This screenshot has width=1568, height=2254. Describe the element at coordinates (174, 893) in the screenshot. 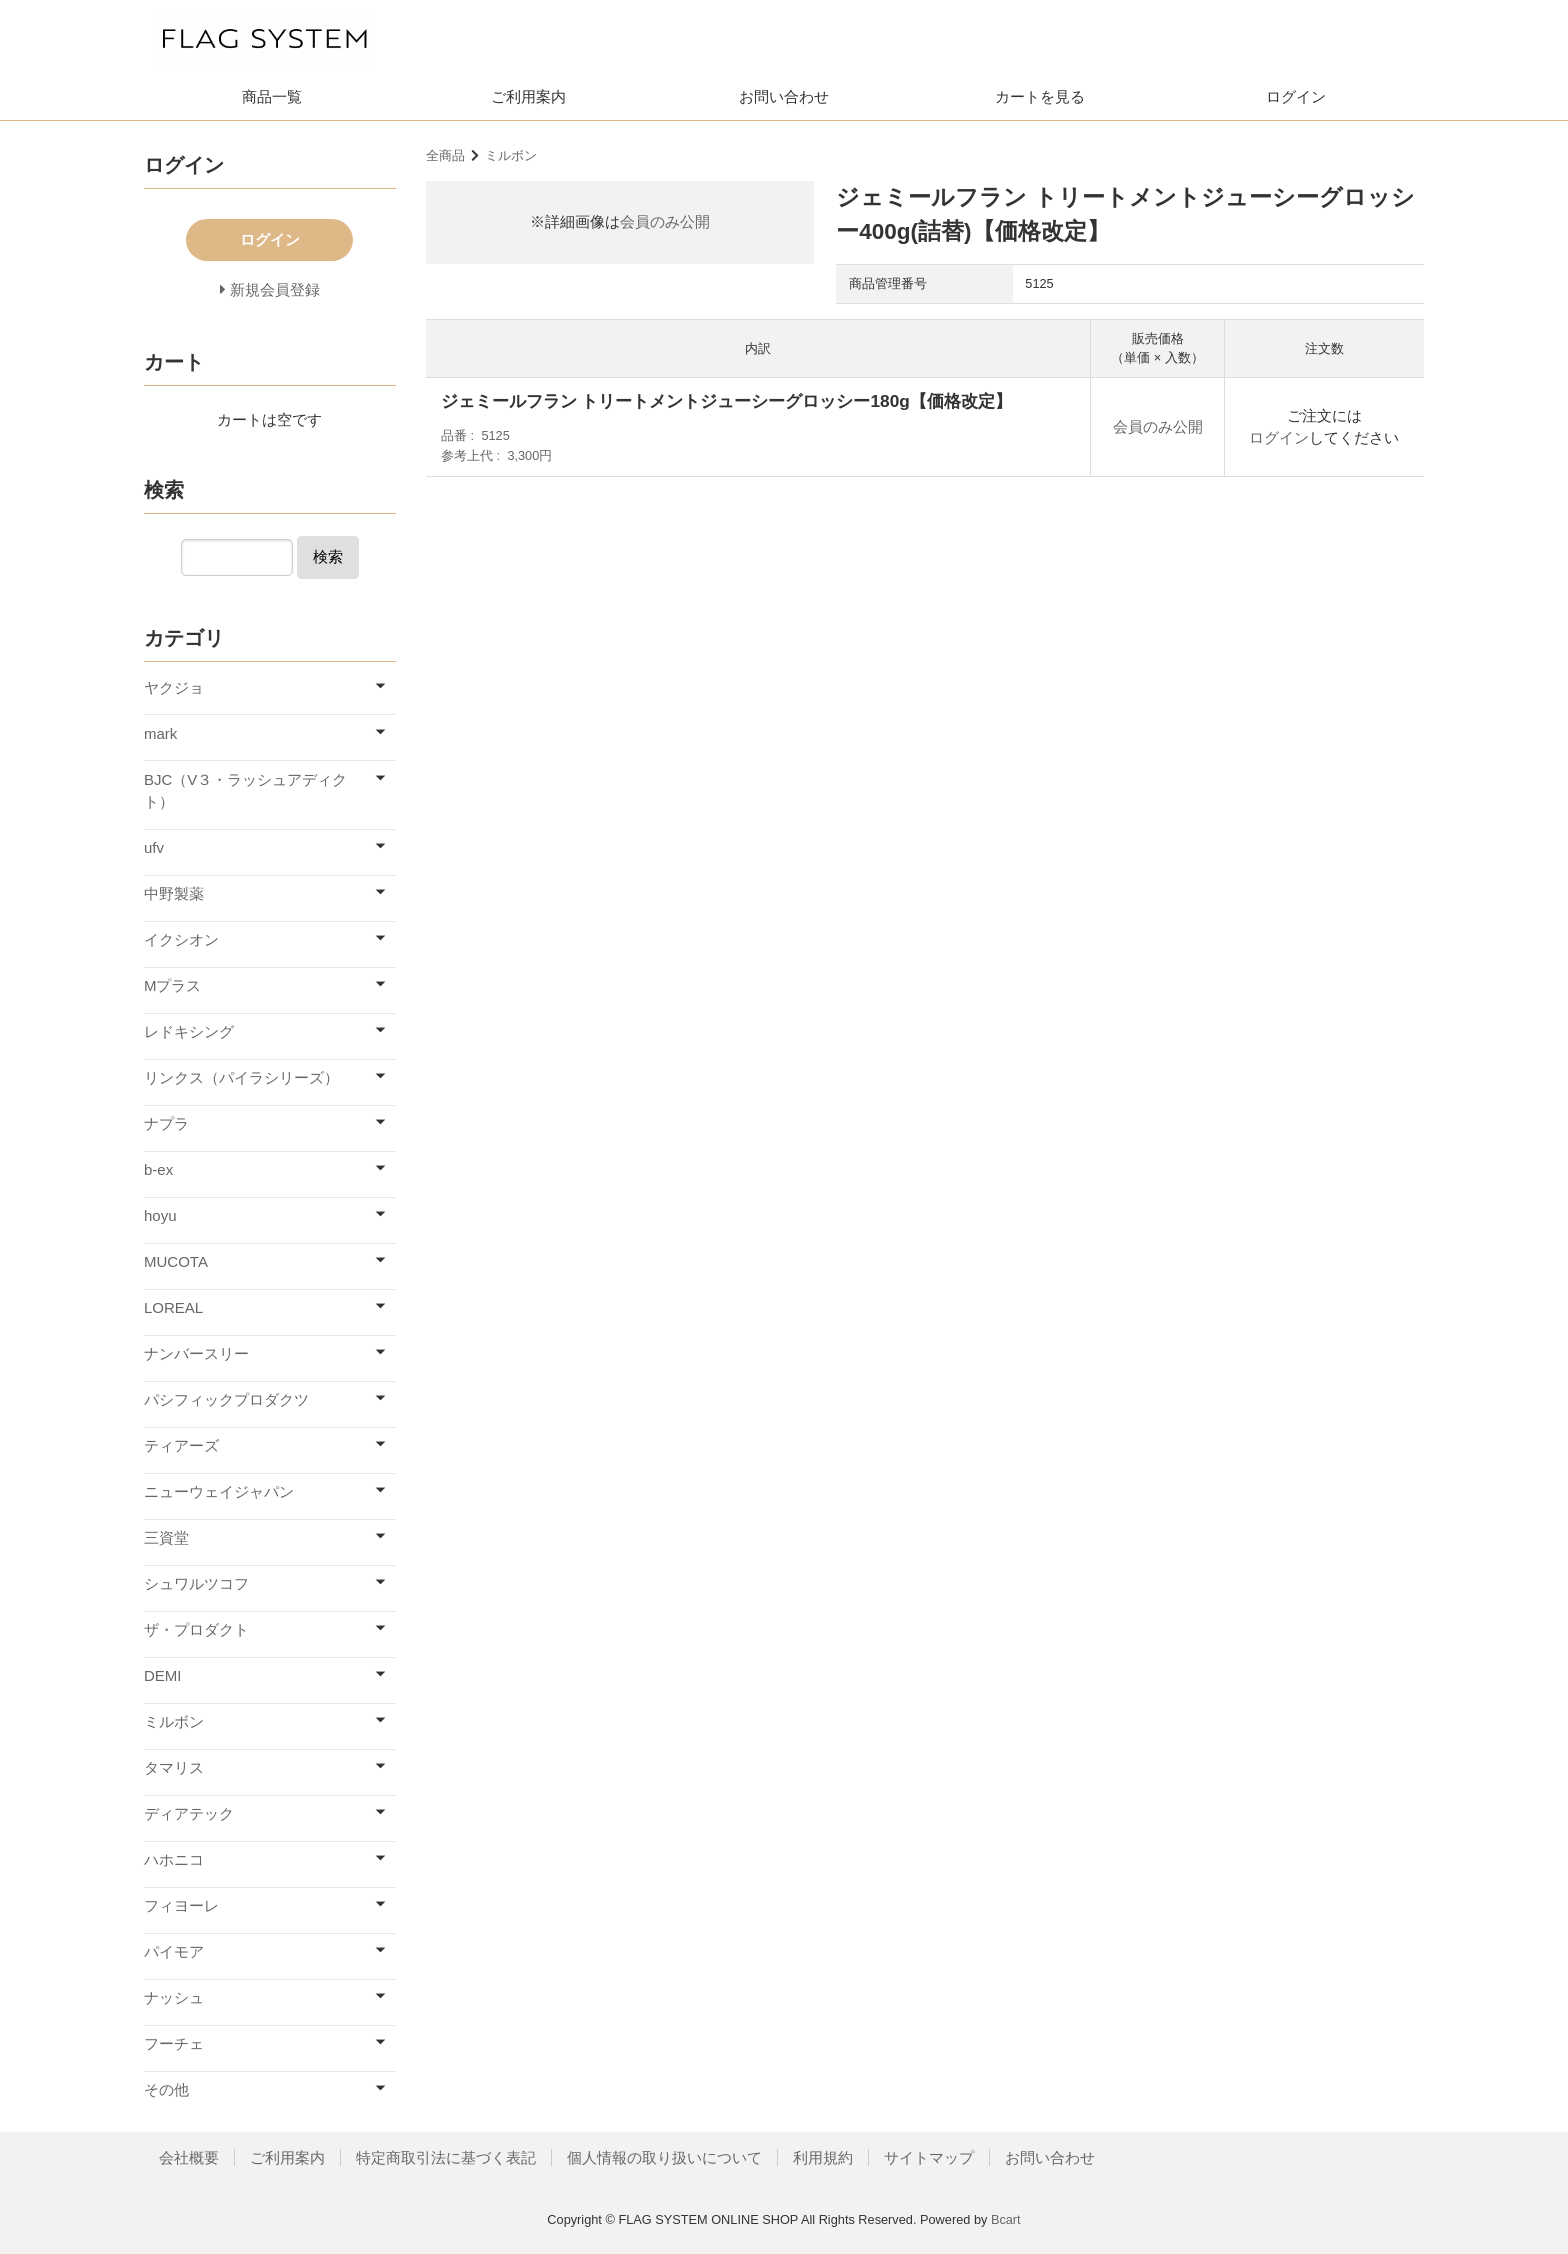

I see `中野製薬` at that location.